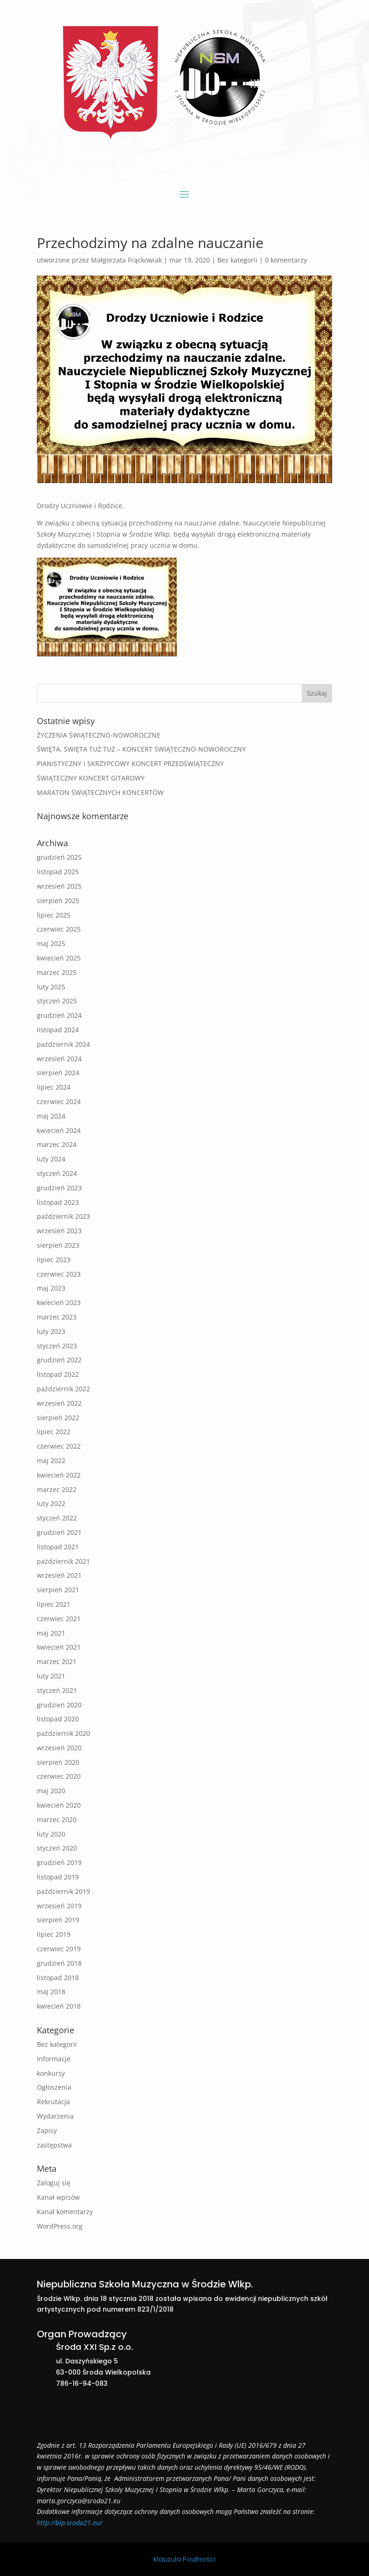  I want to click on listopad 2023, so click(58, 1202).